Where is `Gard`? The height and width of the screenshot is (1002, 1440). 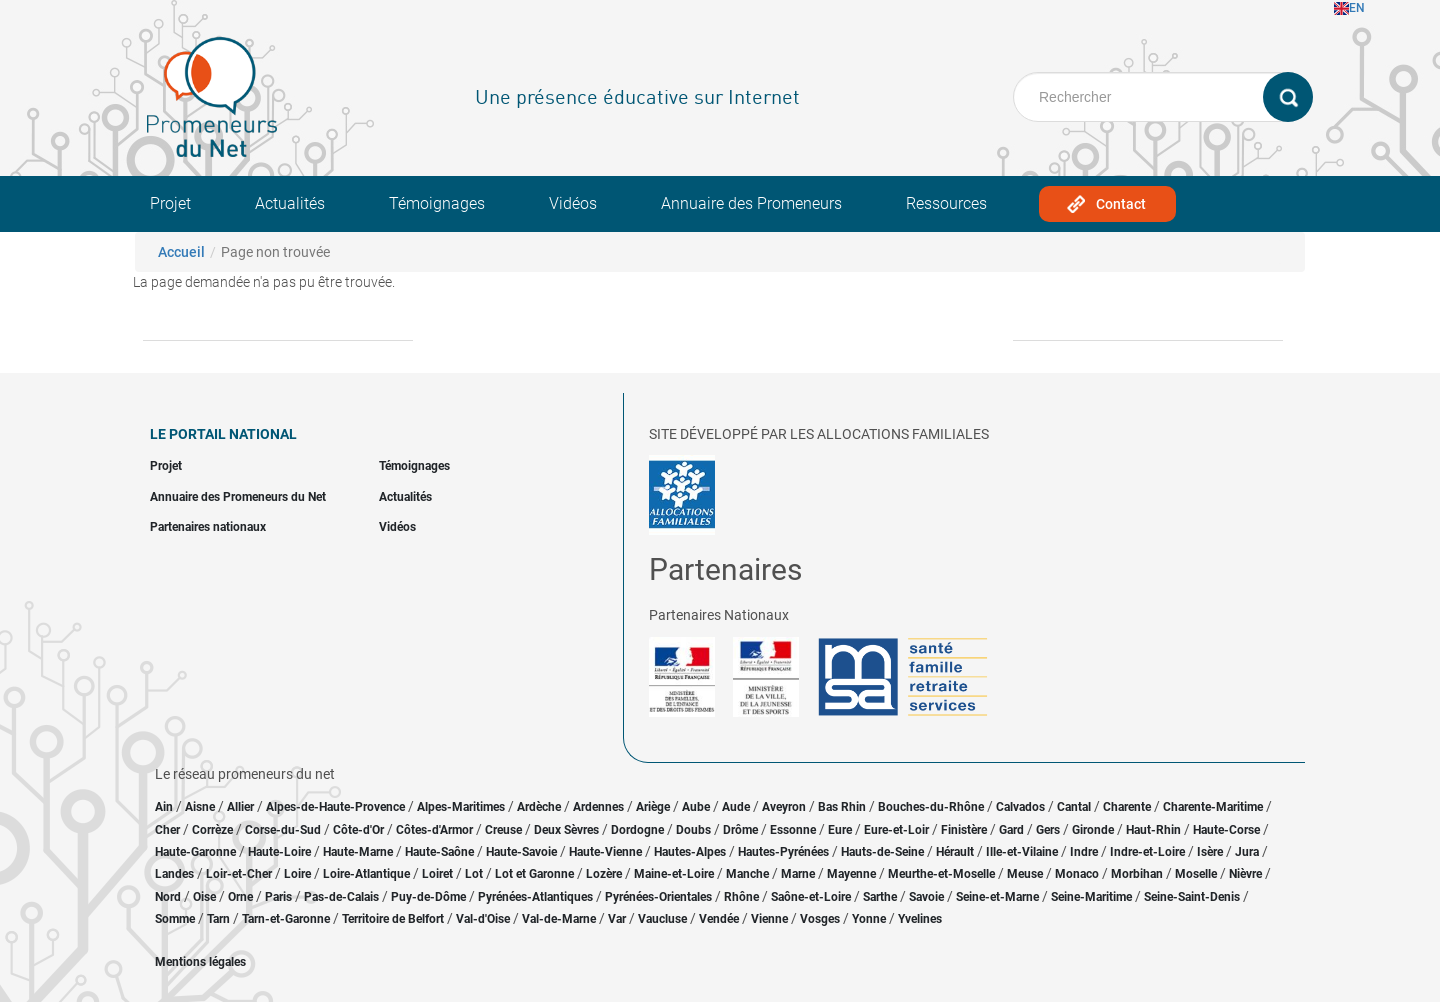
Gard is located at coordinates (1011, 830).